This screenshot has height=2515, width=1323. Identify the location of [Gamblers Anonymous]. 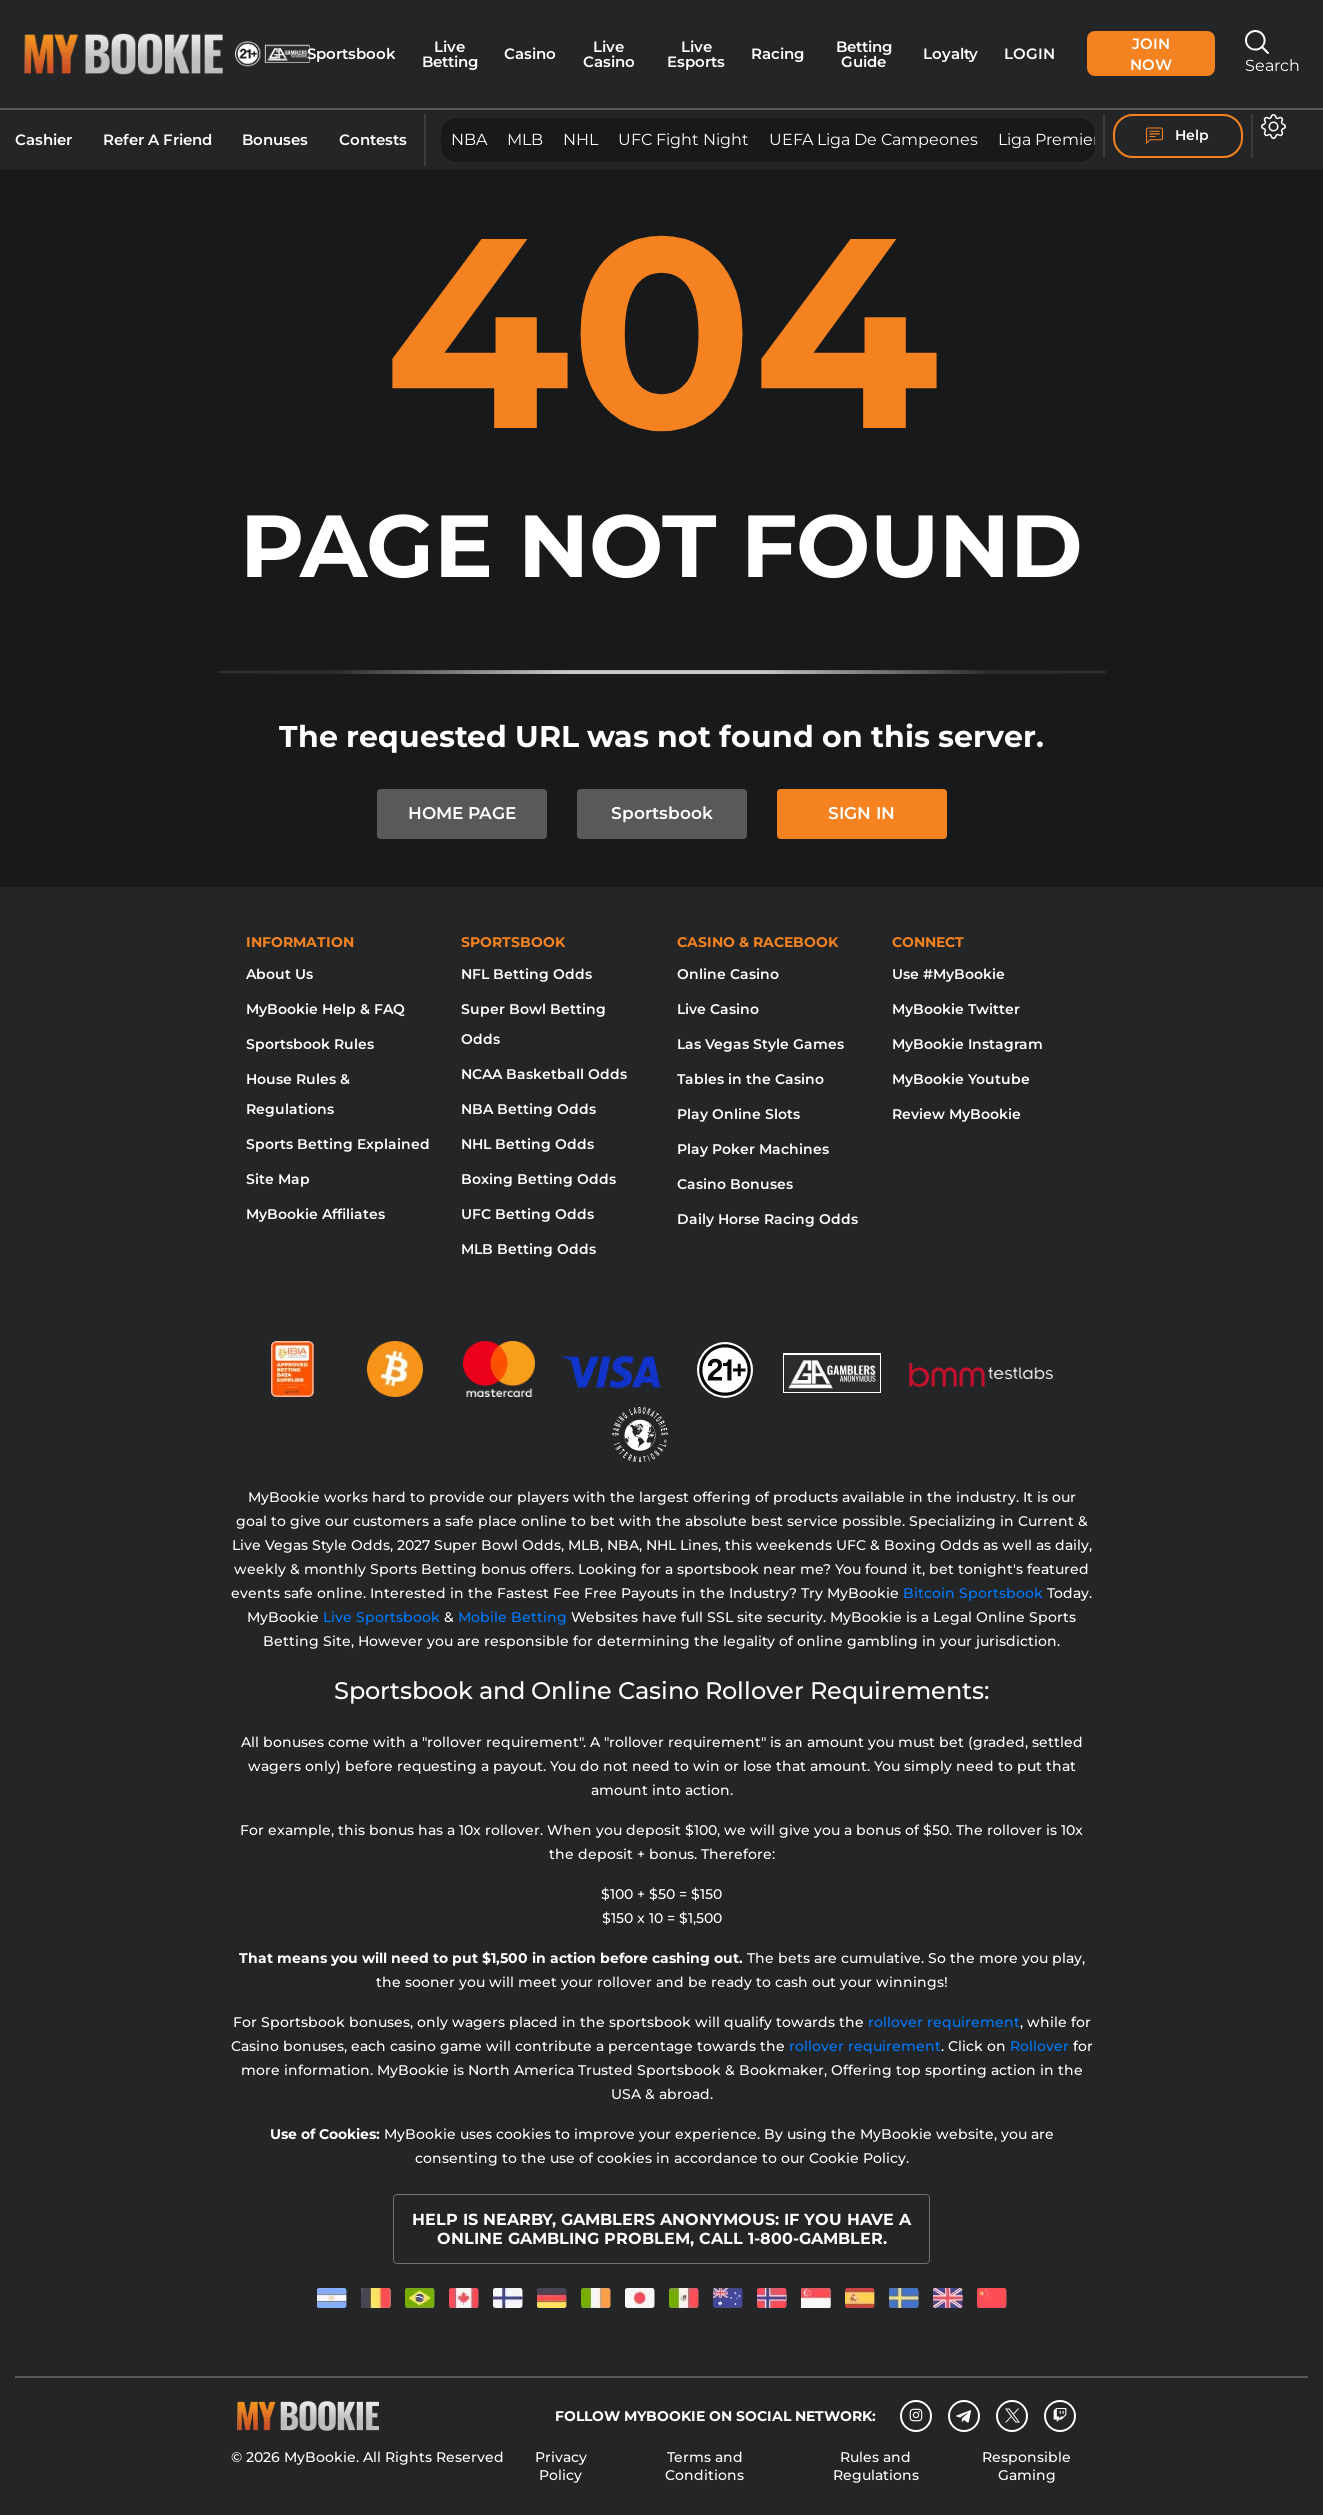
(833, 1361).